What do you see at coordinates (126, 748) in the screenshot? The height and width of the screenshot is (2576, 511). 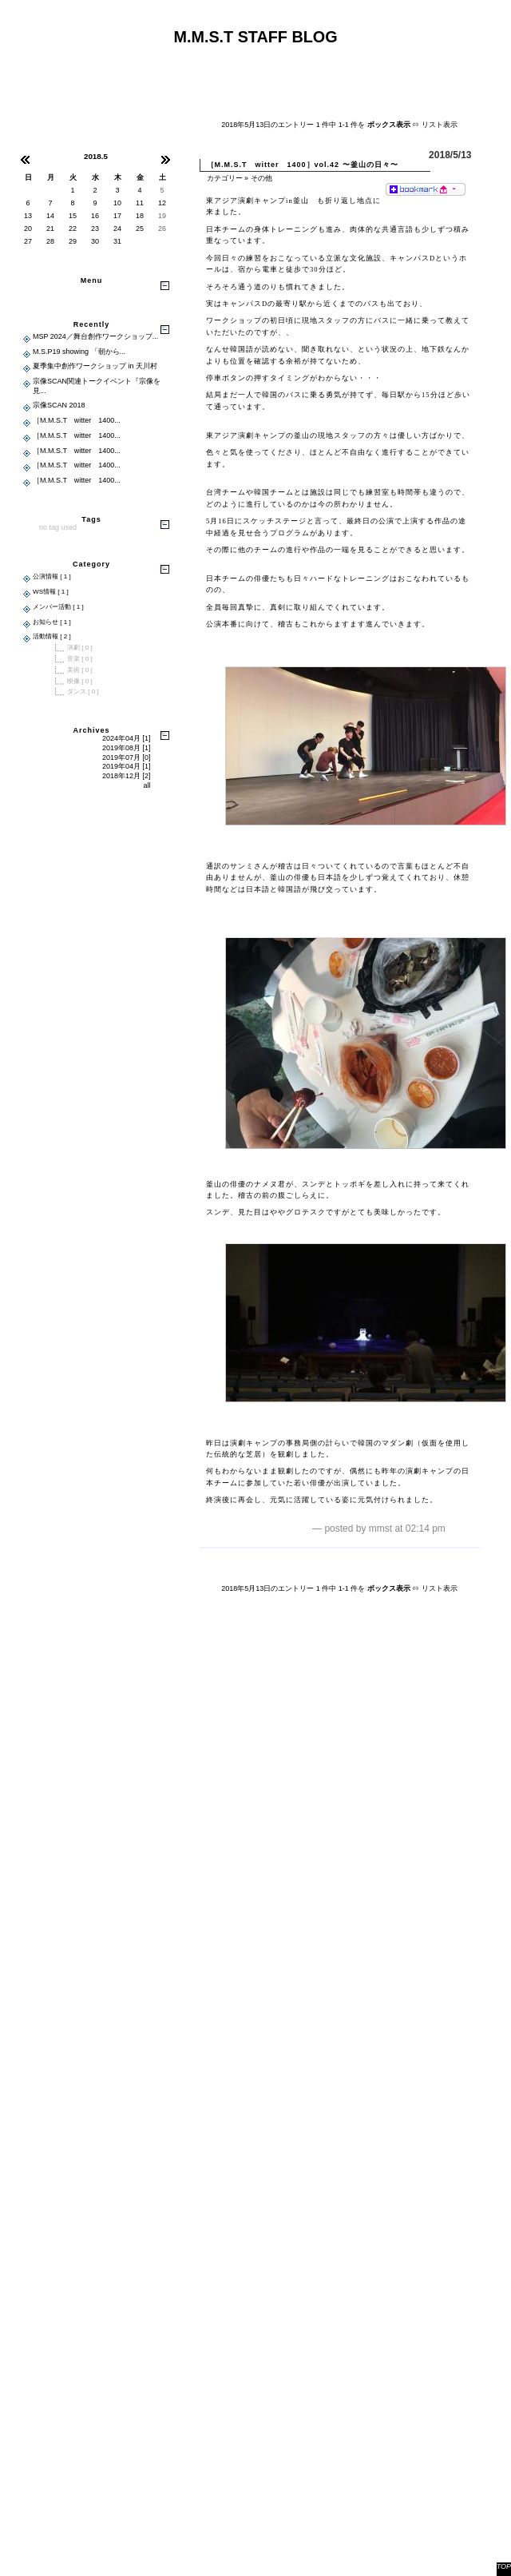 I see `2019年08月 [1]` at bounding box center [126, 748].